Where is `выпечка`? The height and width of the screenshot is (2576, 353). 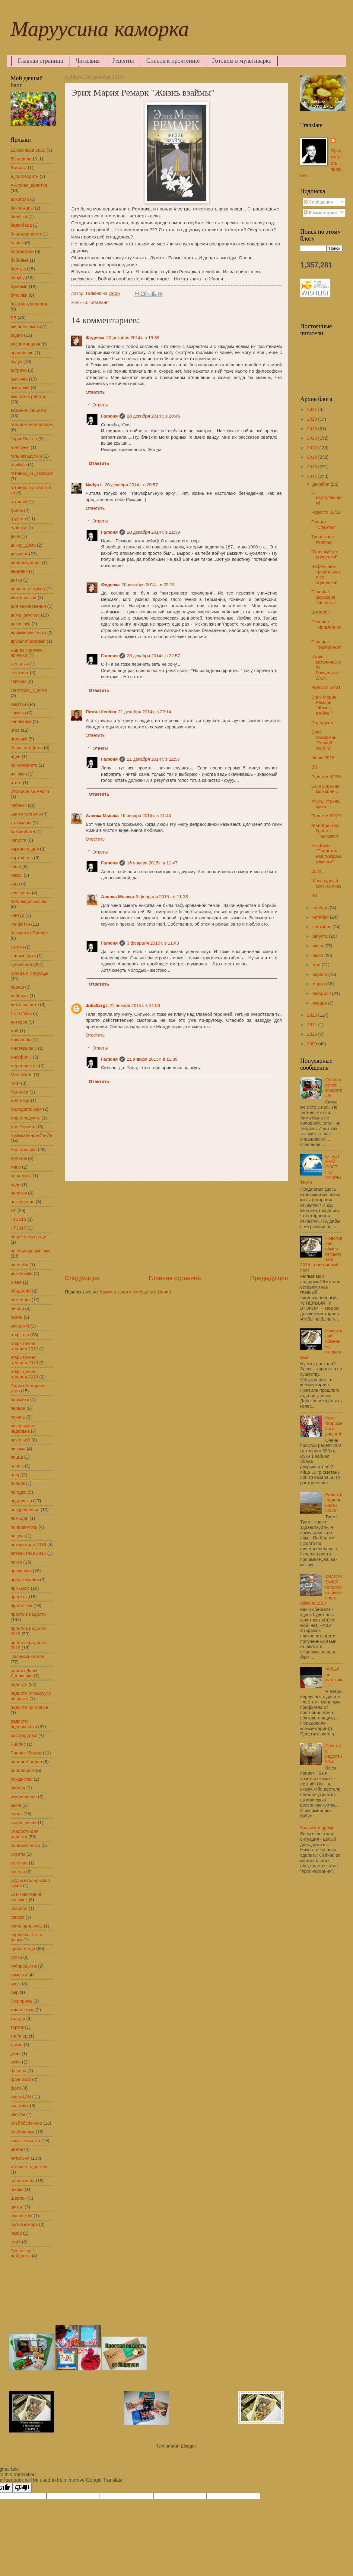
выпечка is located at coordinates (19, 379).